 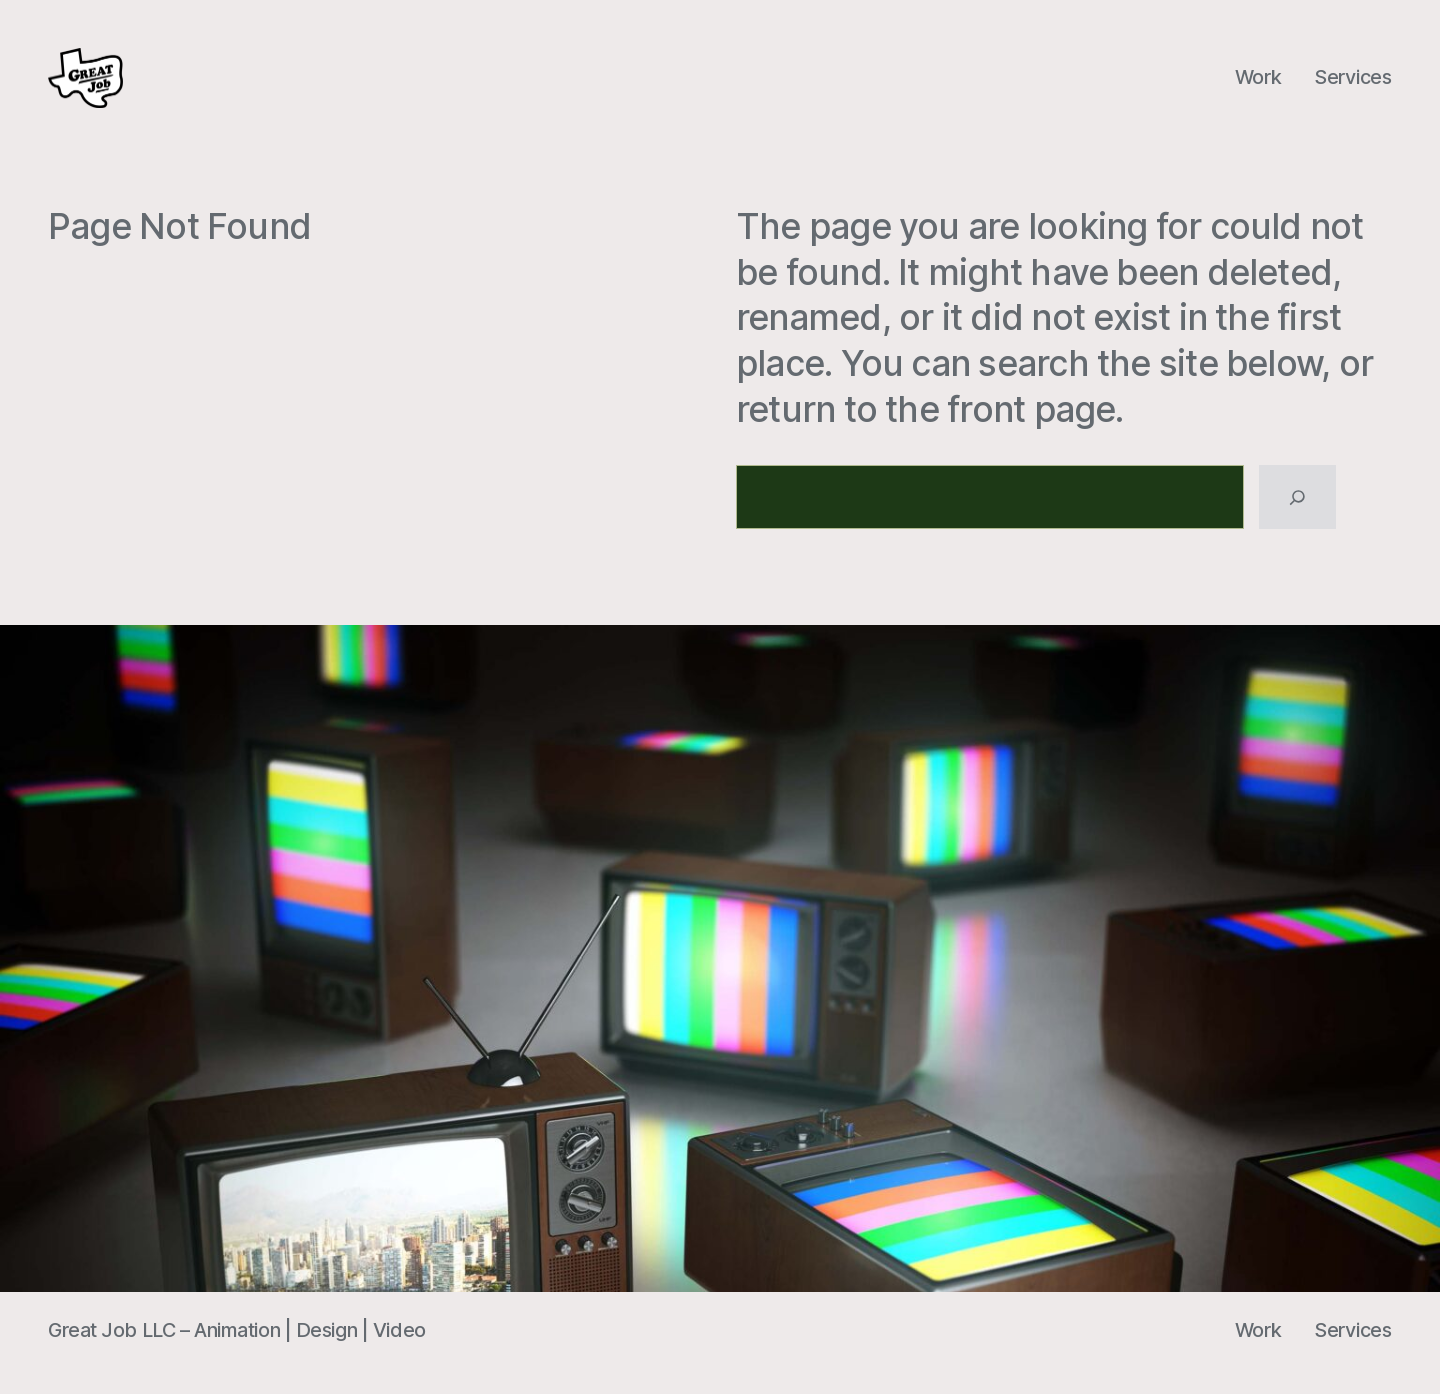 I want to click on Great Job LLC – Animation | Design | Video, so click(x=237, y=1330).